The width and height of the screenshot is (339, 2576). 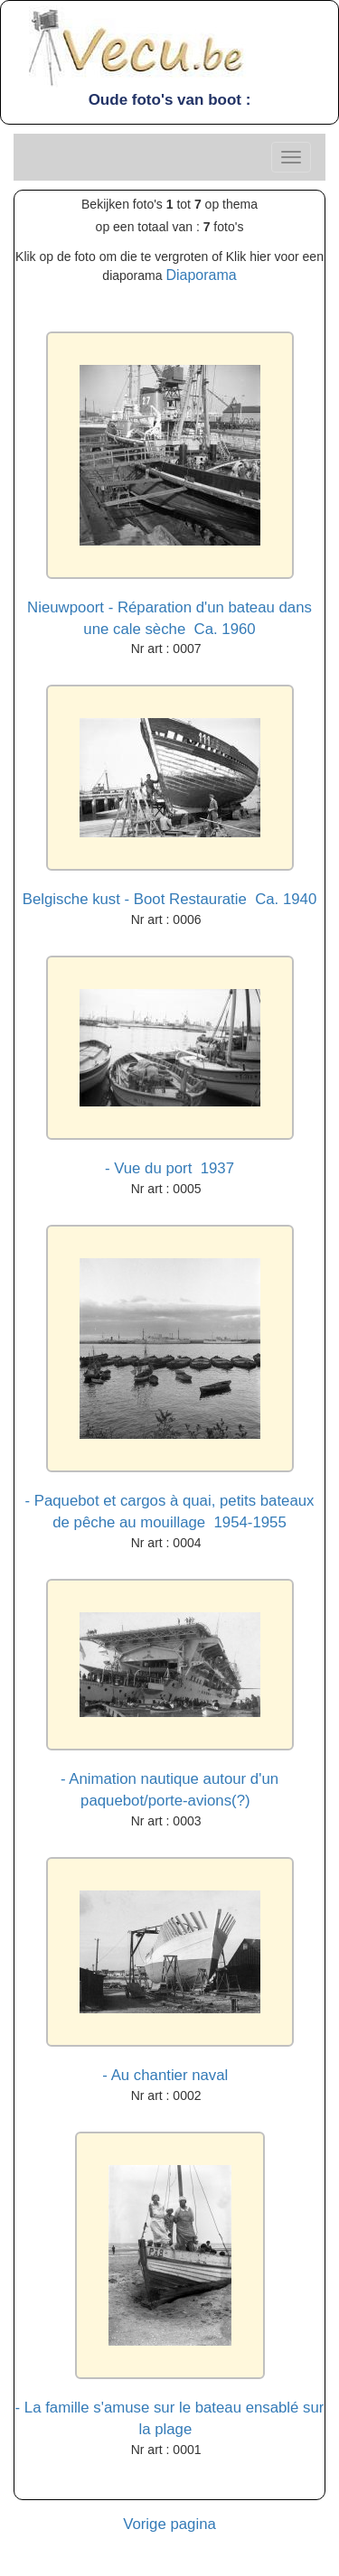 I want to click on Diaporama, so click(x=200, y=275).